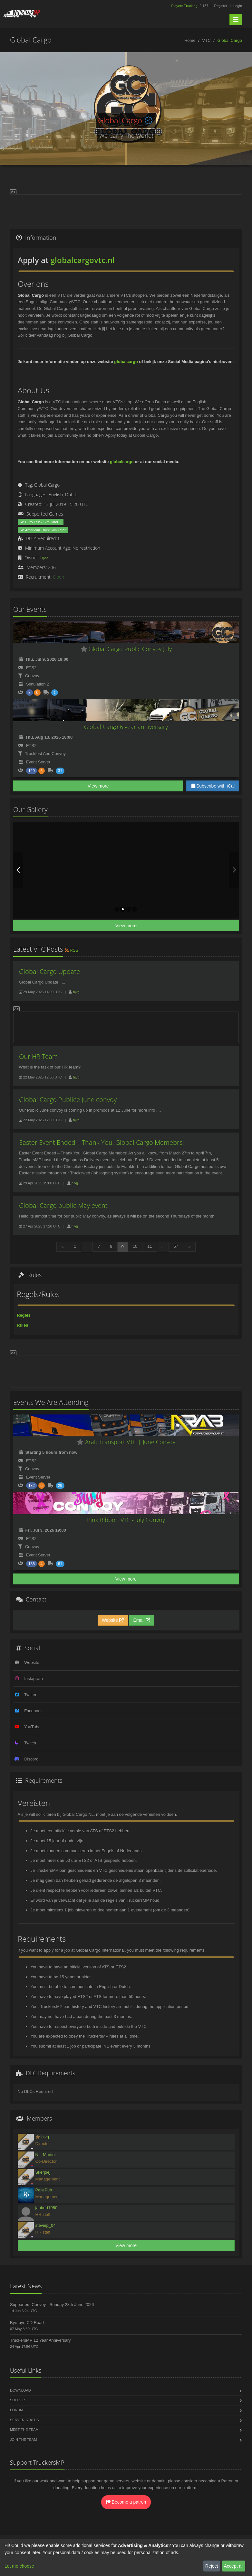 This screenshot has height=2576, width=252. What do you see at coordinates (211, 2566) in the screenshot?
I see `Reject` at bounding box center [211, 2566].